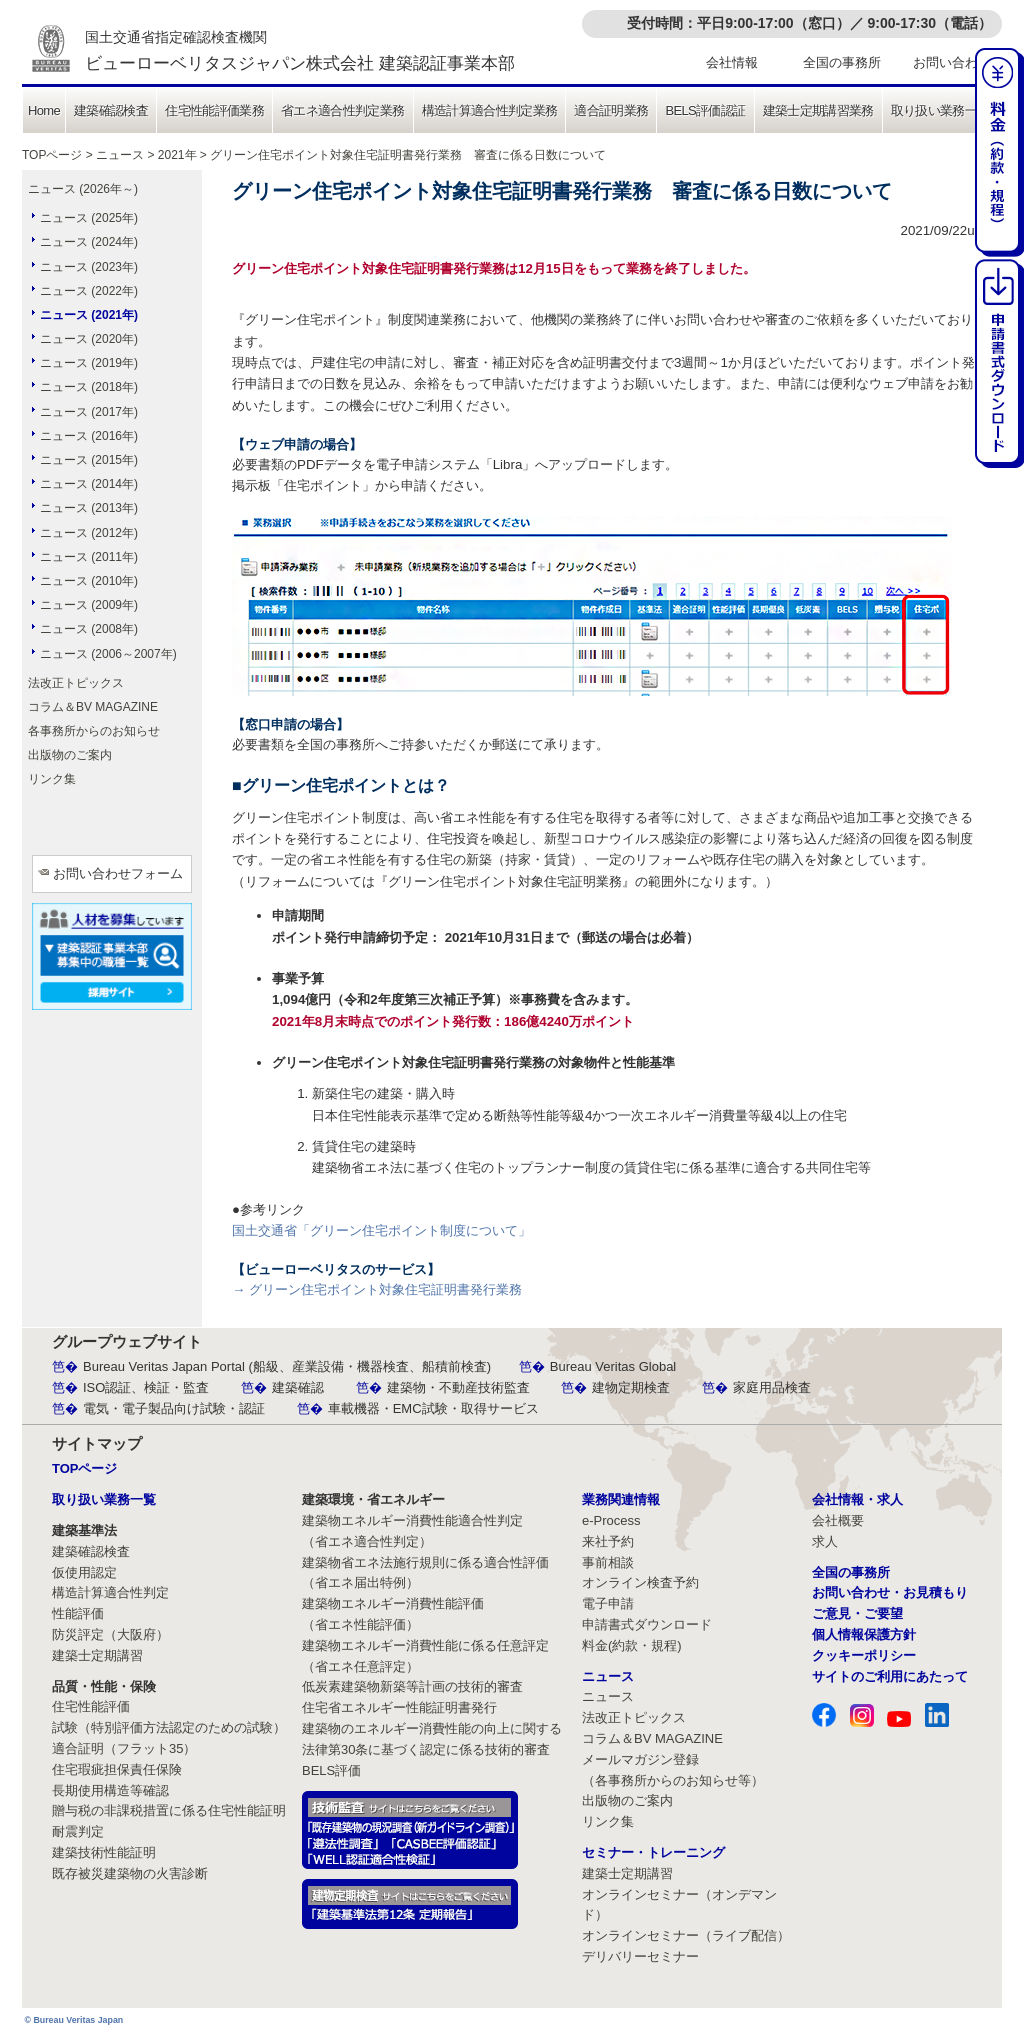  I want to click on デリバリーセミナー, so click(640, 1956).